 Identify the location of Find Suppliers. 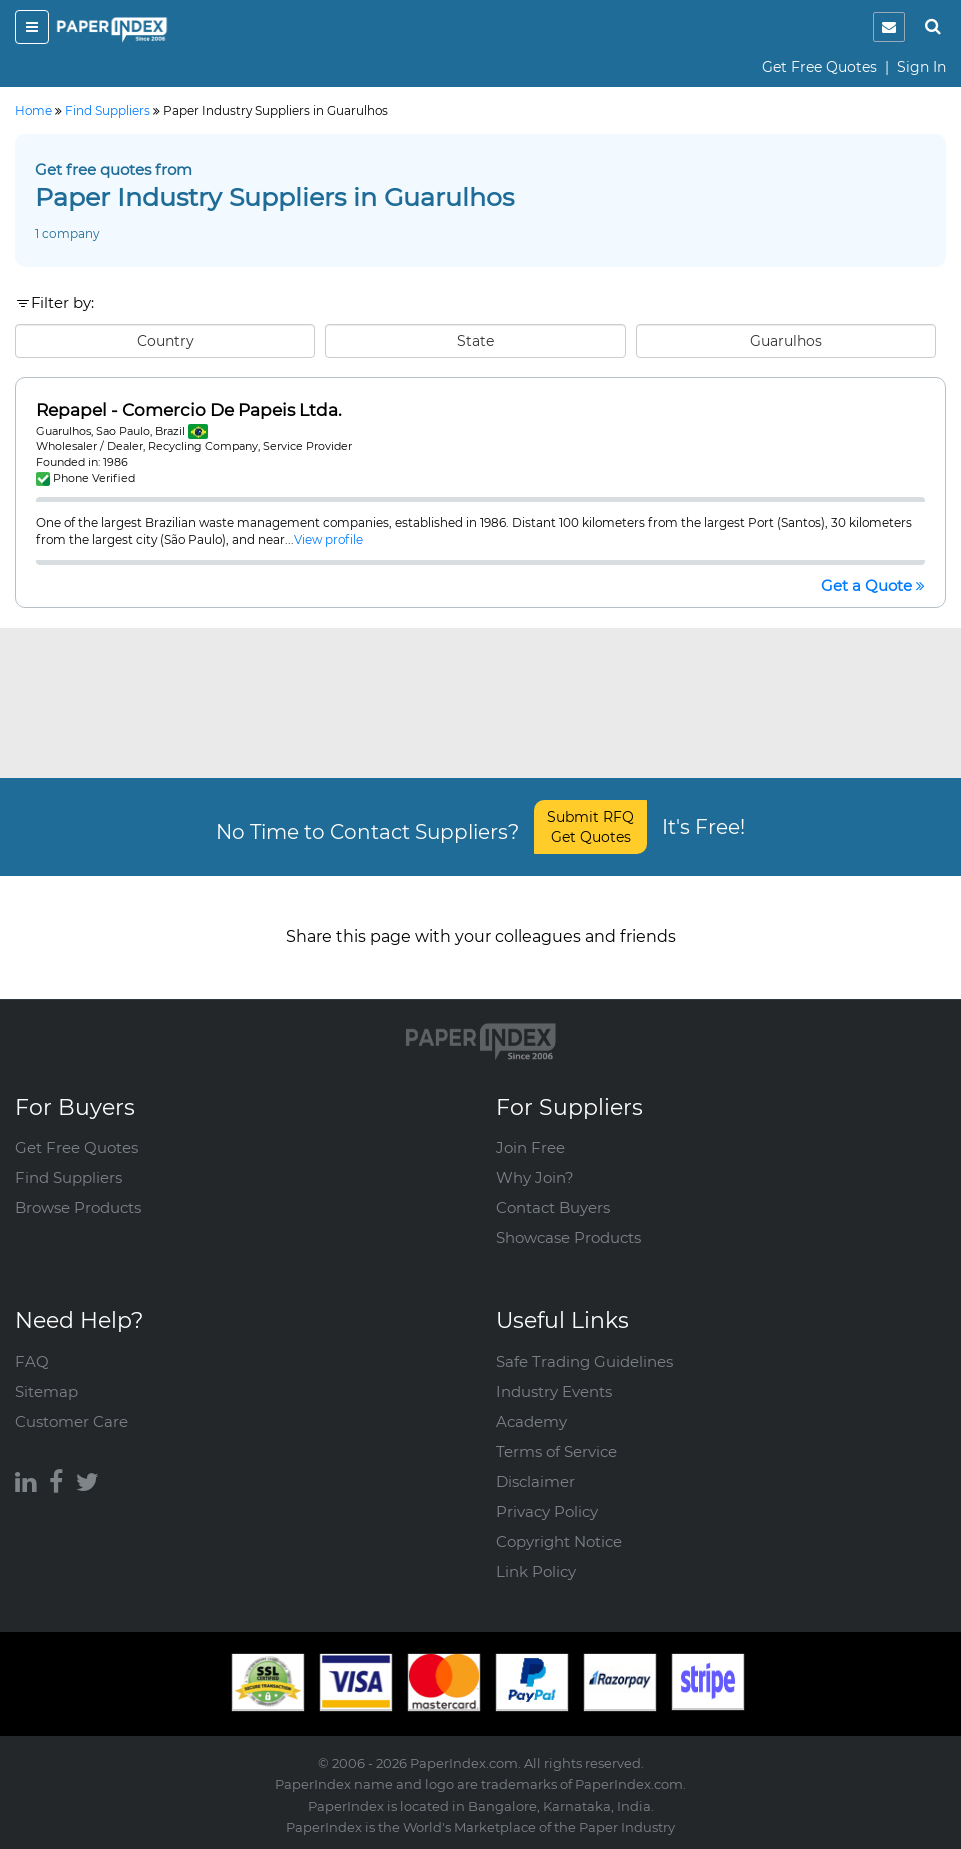
(68, 1177).